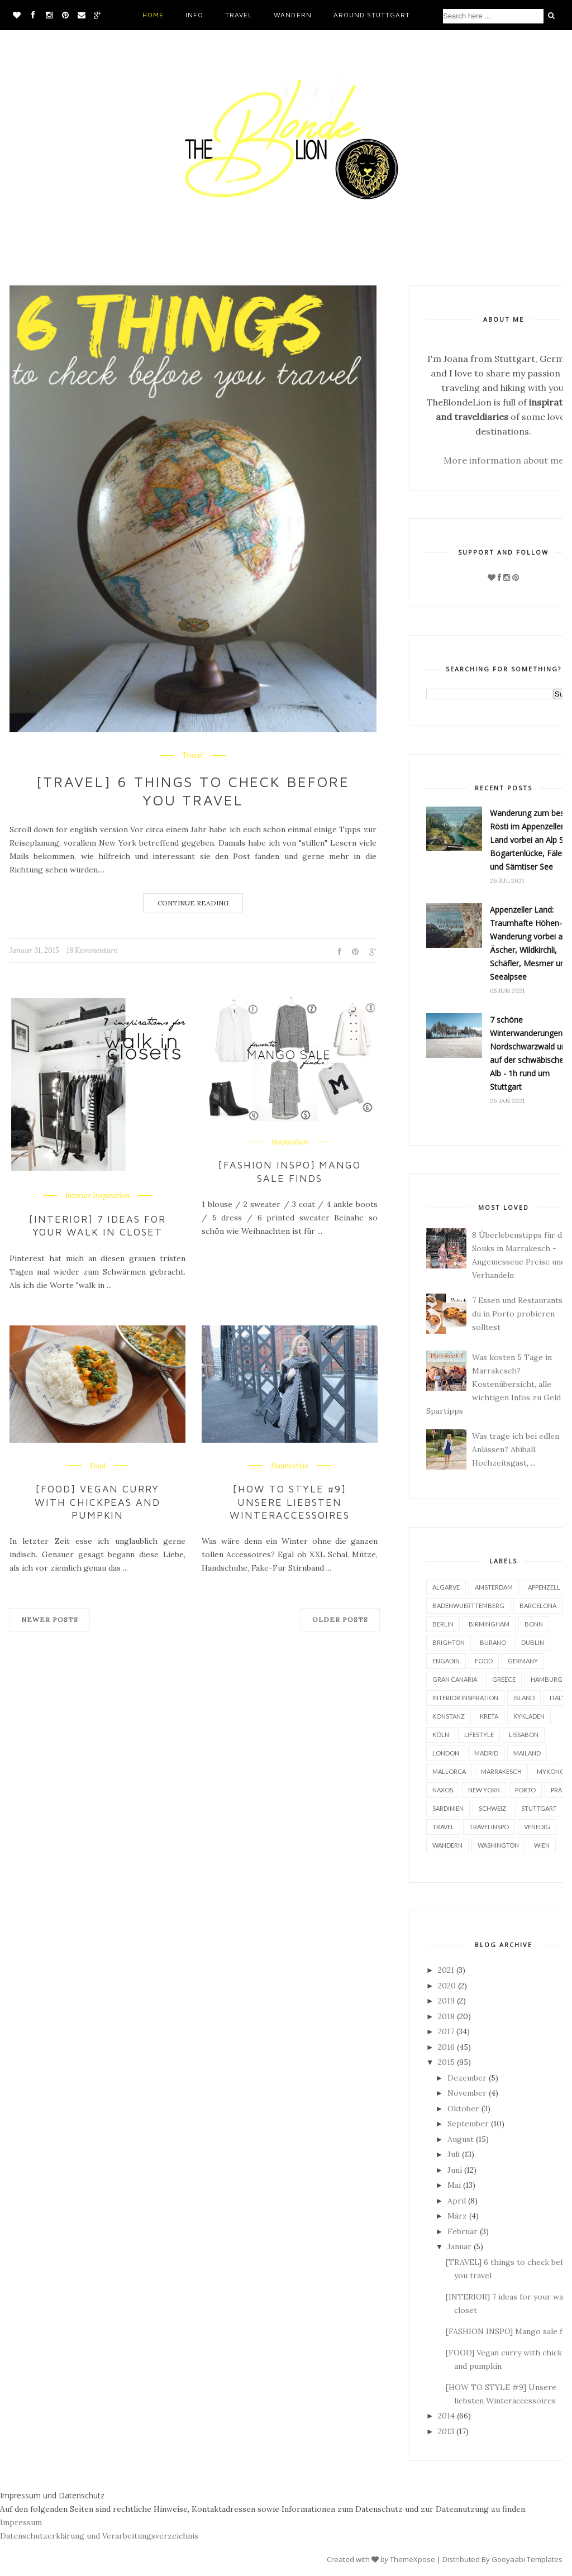 The height and width of the screenshot is (2576, 572). I want to click on Mailand, so click(527, 1753).